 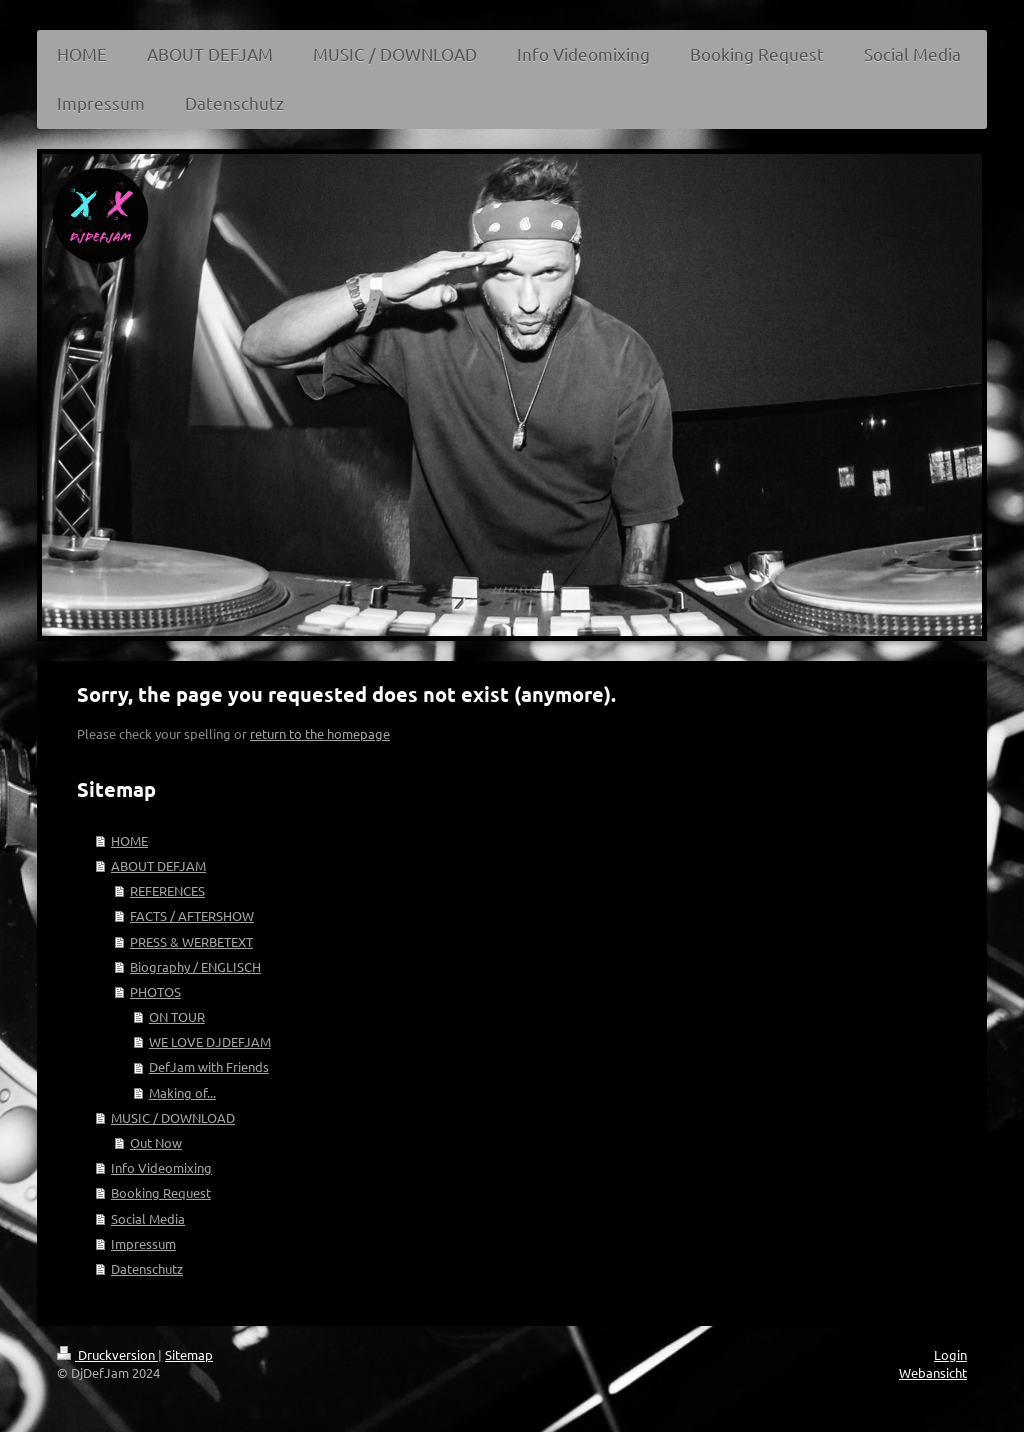 What do you see at coordinates (161, 1167) in the screenshot?
I see `Info Videomixing` at bounding box center [161, 1167].